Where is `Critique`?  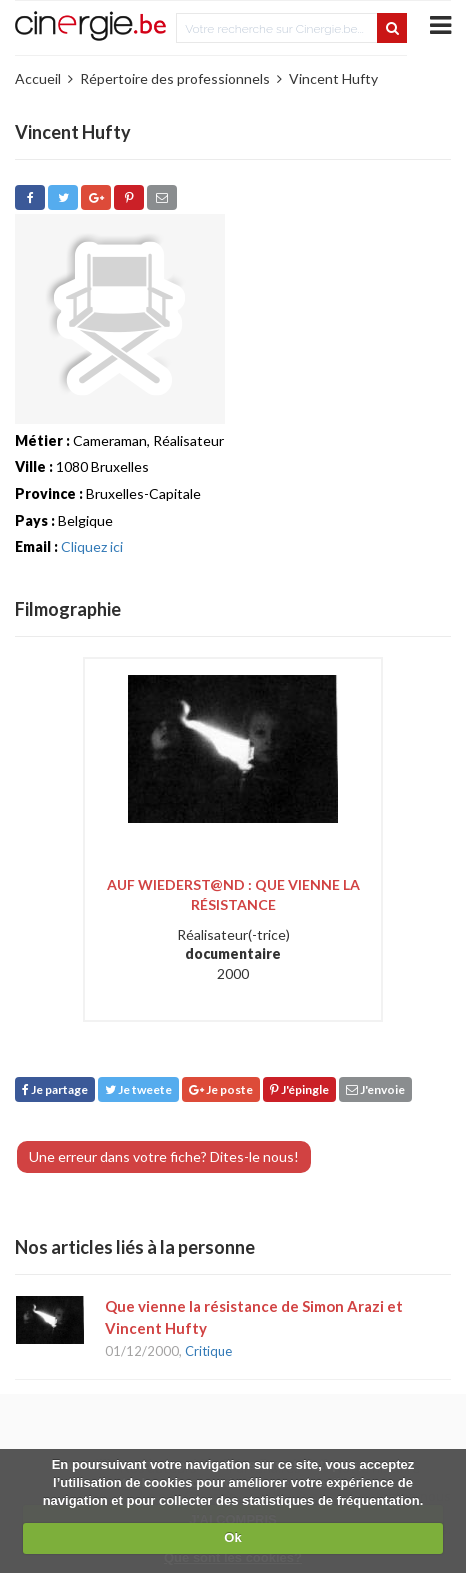
Critique is located at coordinates (208, 1351).